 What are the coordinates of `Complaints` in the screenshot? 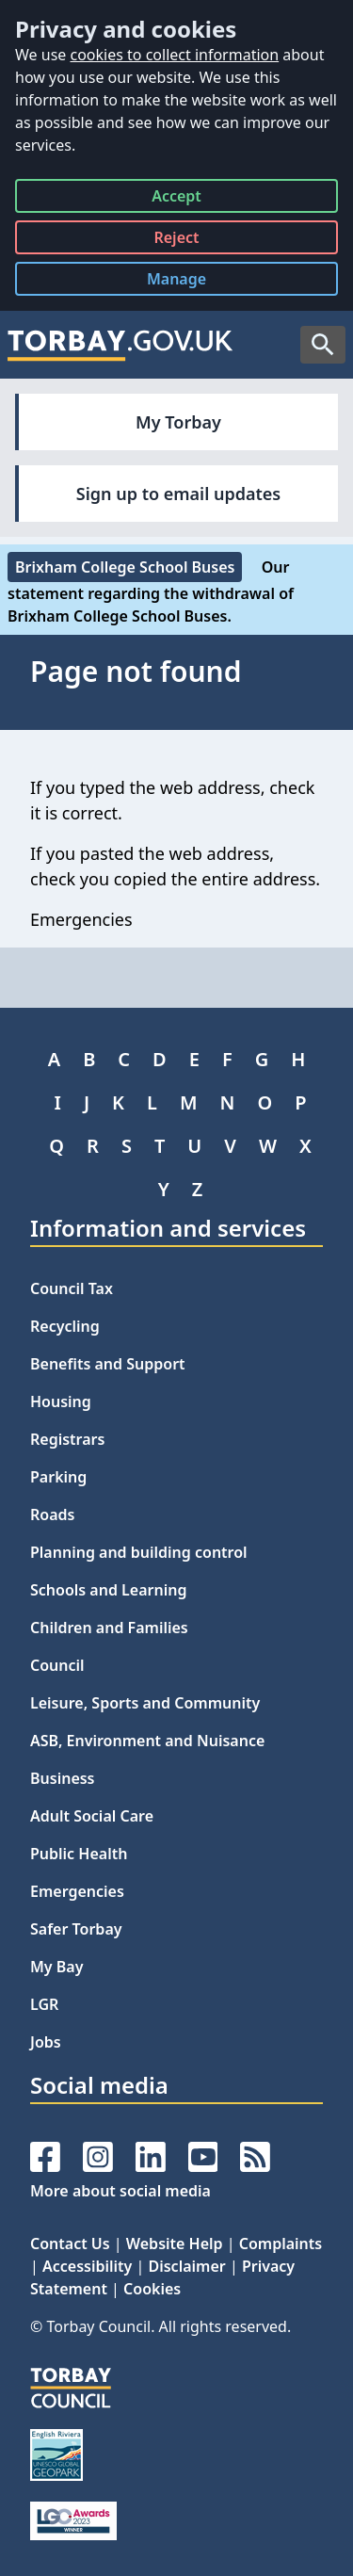 It's located at (280, 2243).